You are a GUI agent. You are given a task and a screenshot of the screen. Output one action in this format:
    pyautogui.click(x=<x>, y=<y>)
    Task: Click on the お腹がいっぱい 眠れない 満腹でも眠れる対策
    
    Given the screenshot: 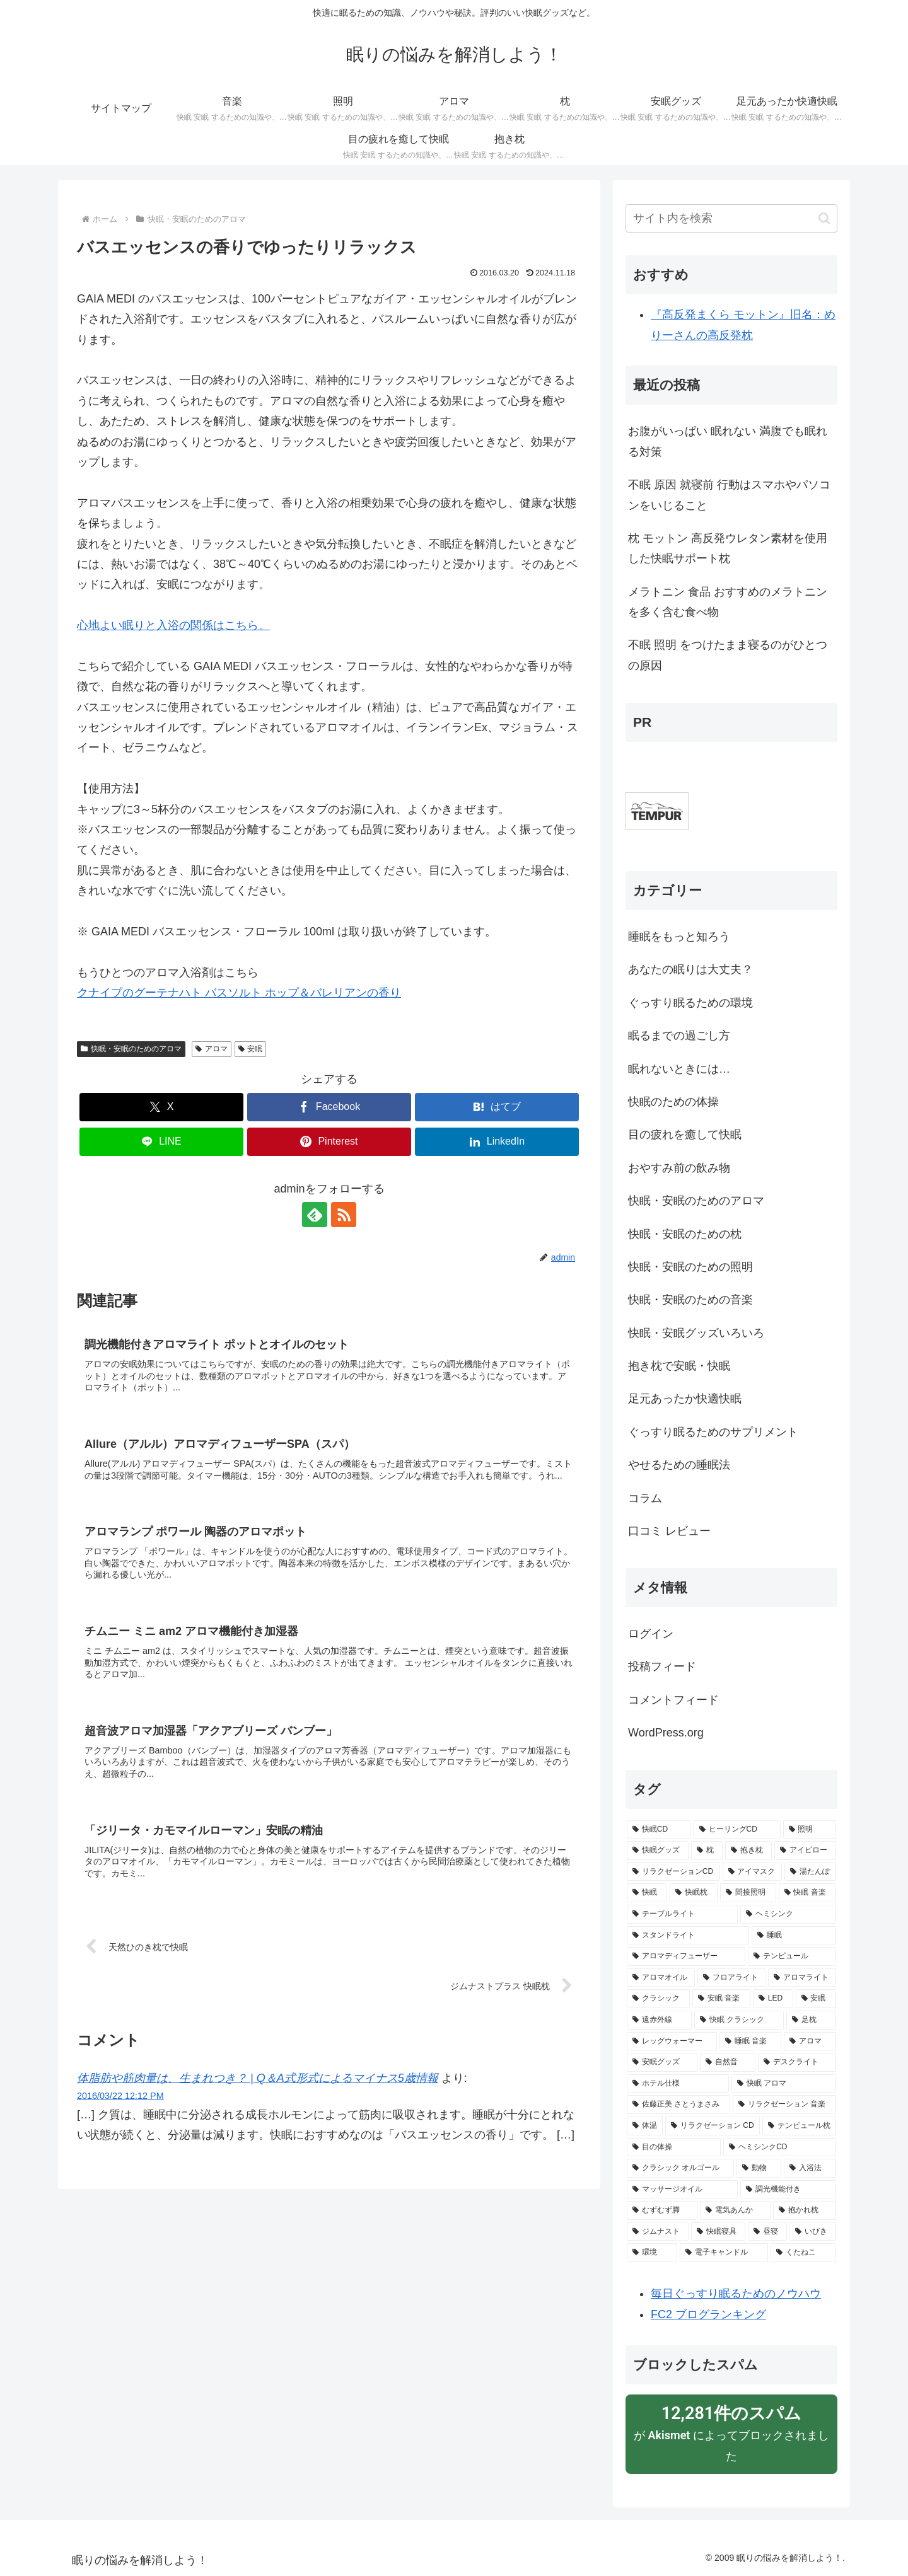 What is the action you would take?
    pyautogui.click(x=727, y=441)
    